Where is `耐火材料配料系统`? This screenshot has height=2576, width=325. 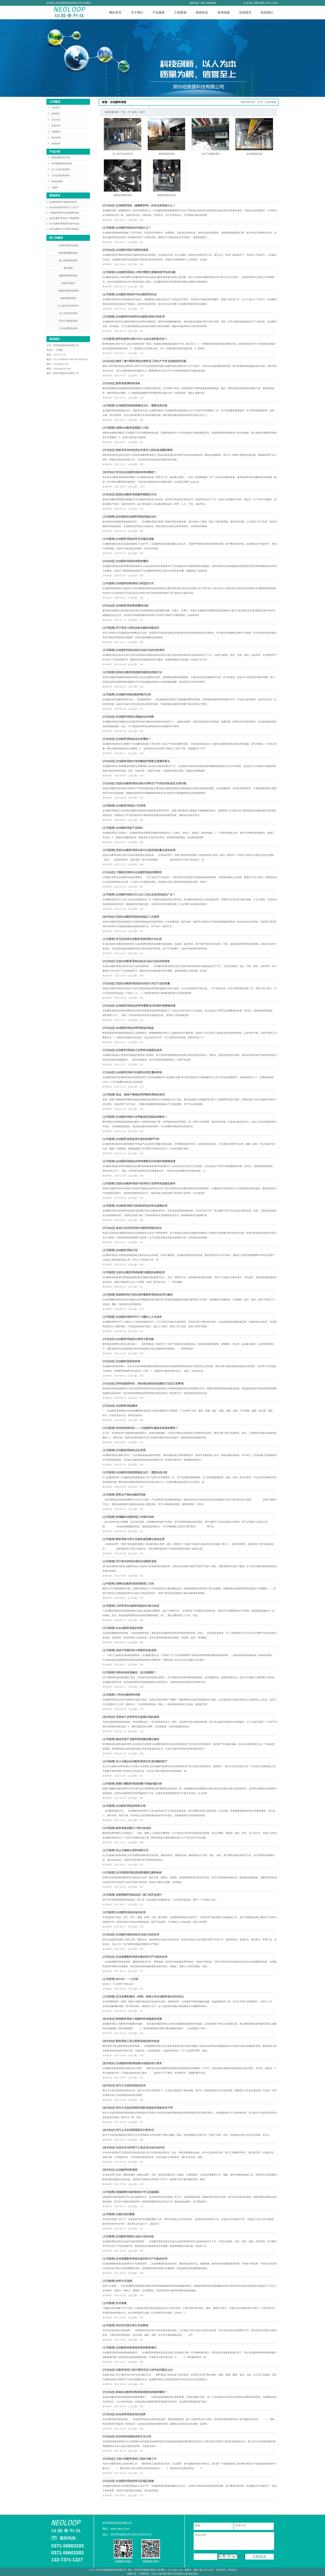 耐火材料配料系统 is located at coordinates (68, 260).